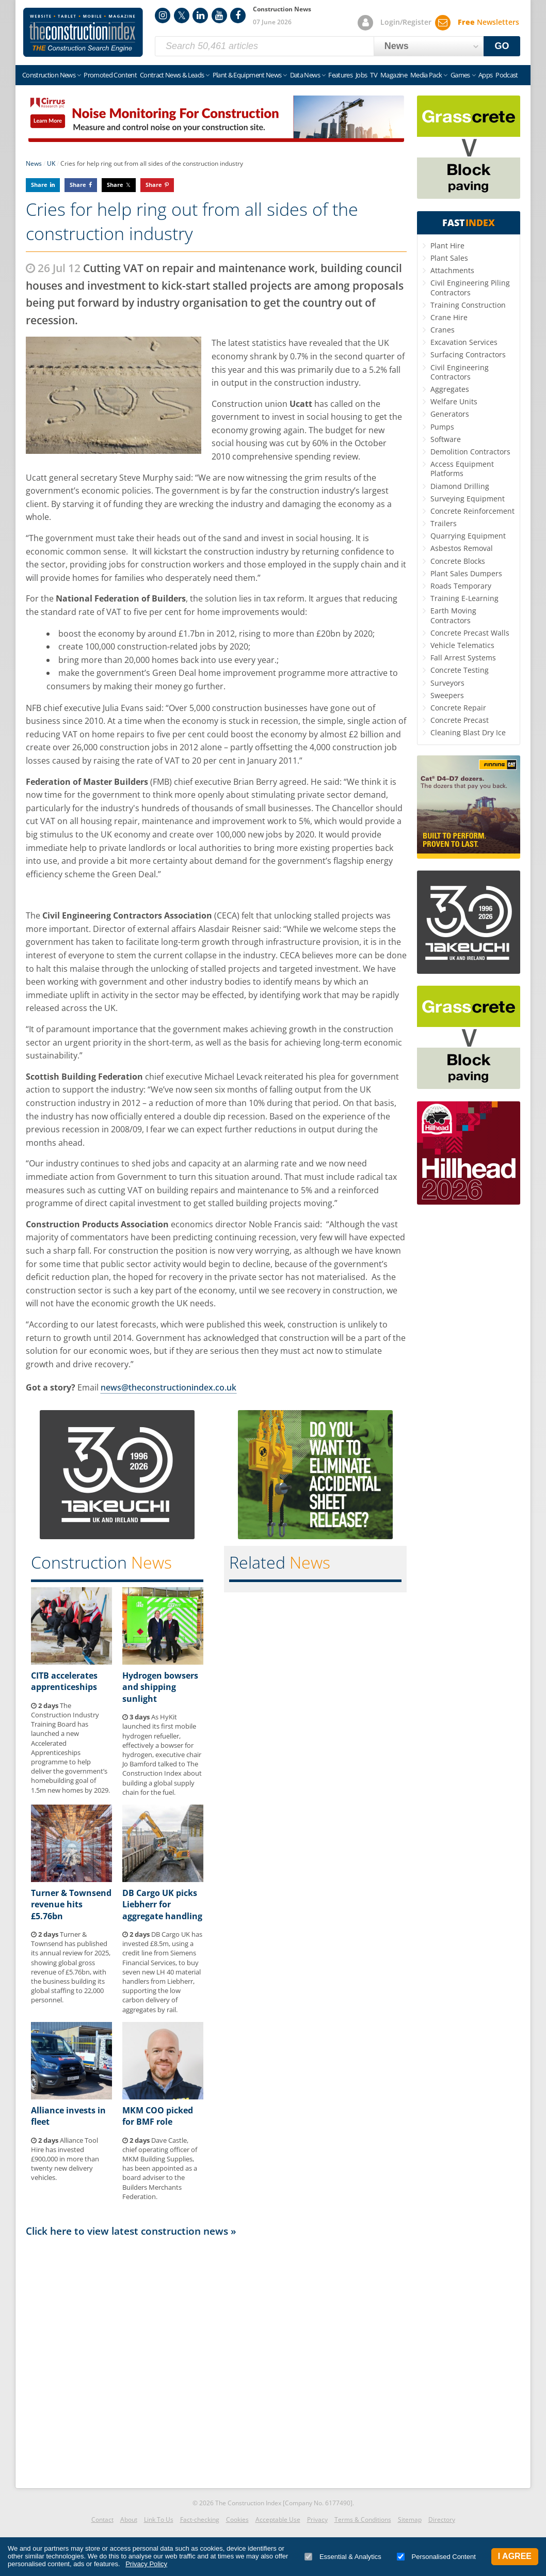 Image resolution: width=546 pixels, height=2576 pixels. What do you see at coordinates (469, 633) in the screenshot?
I see `Concrete Precast Walls` at bounding box center [469, 633].